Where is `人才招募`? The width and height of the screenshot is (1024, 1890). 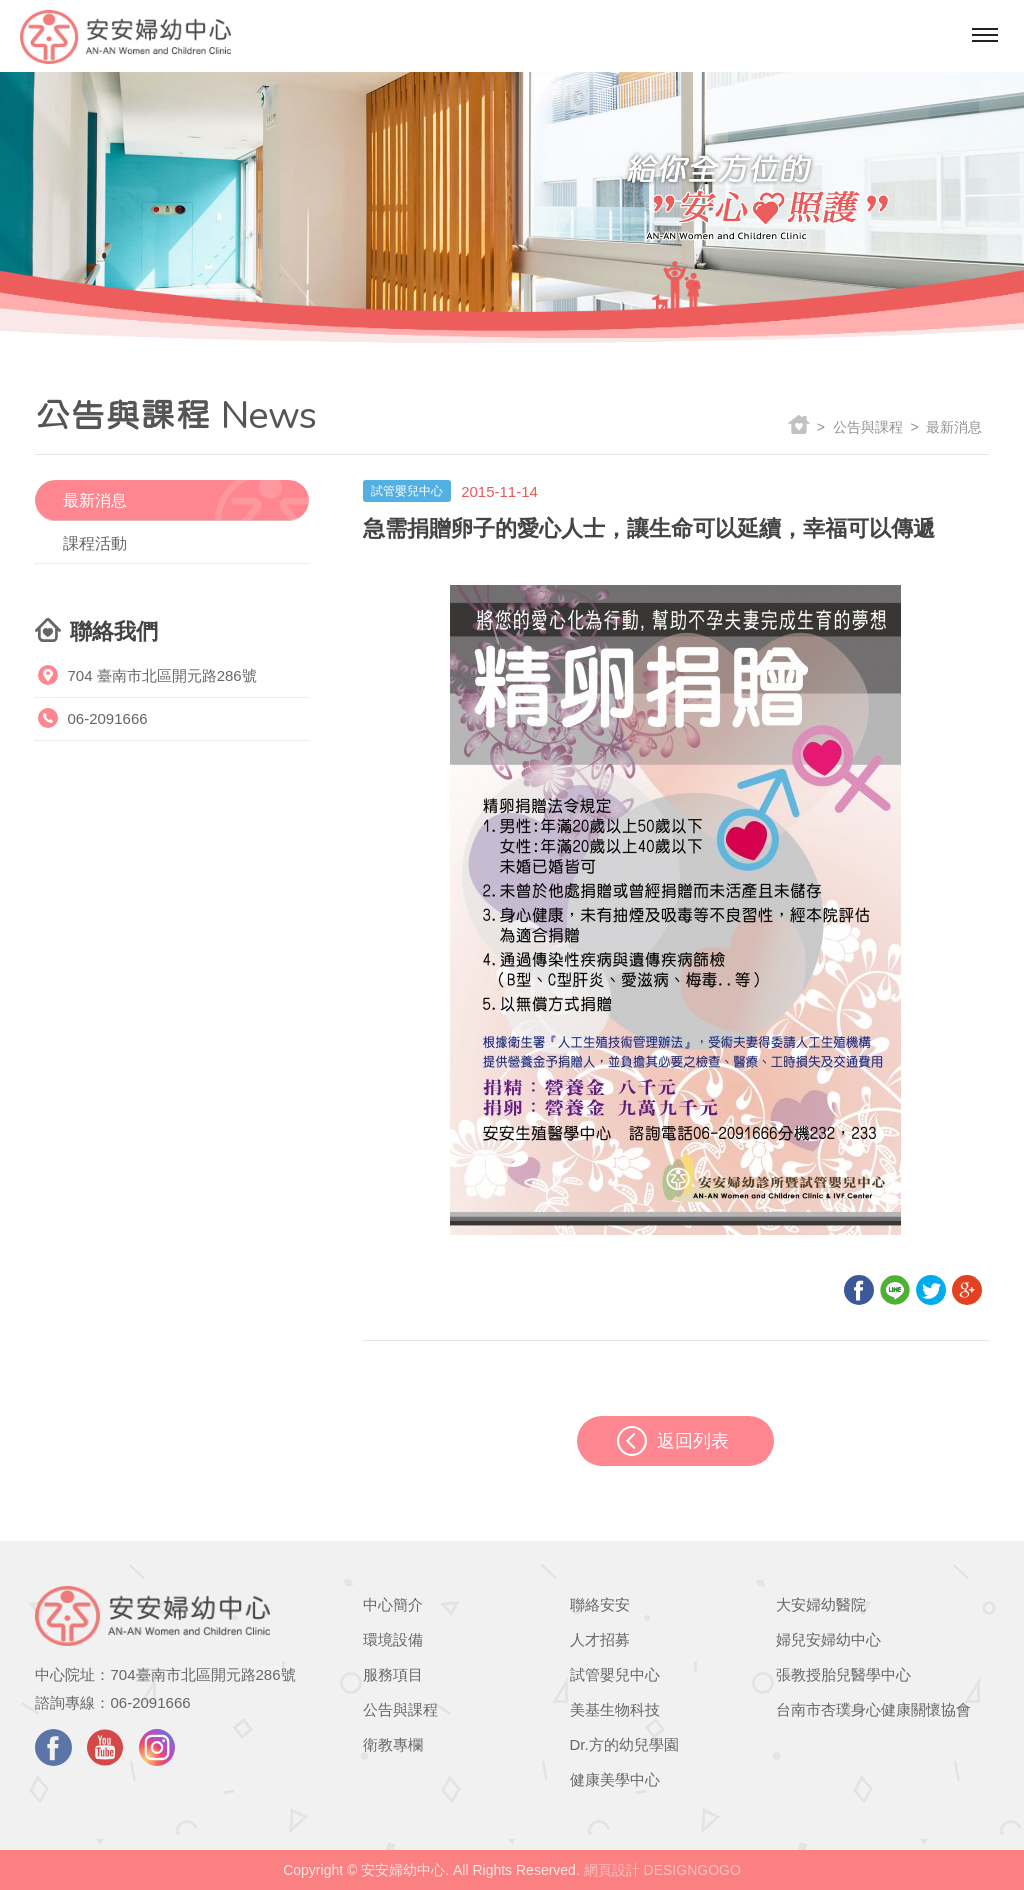 人才招募 is located at coordinates (600, 1639).